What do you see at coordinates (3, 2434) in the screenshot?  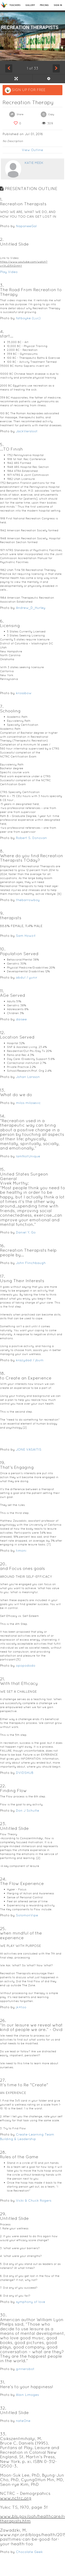 I see `33. [button]` at bounding box center [3, 2434].